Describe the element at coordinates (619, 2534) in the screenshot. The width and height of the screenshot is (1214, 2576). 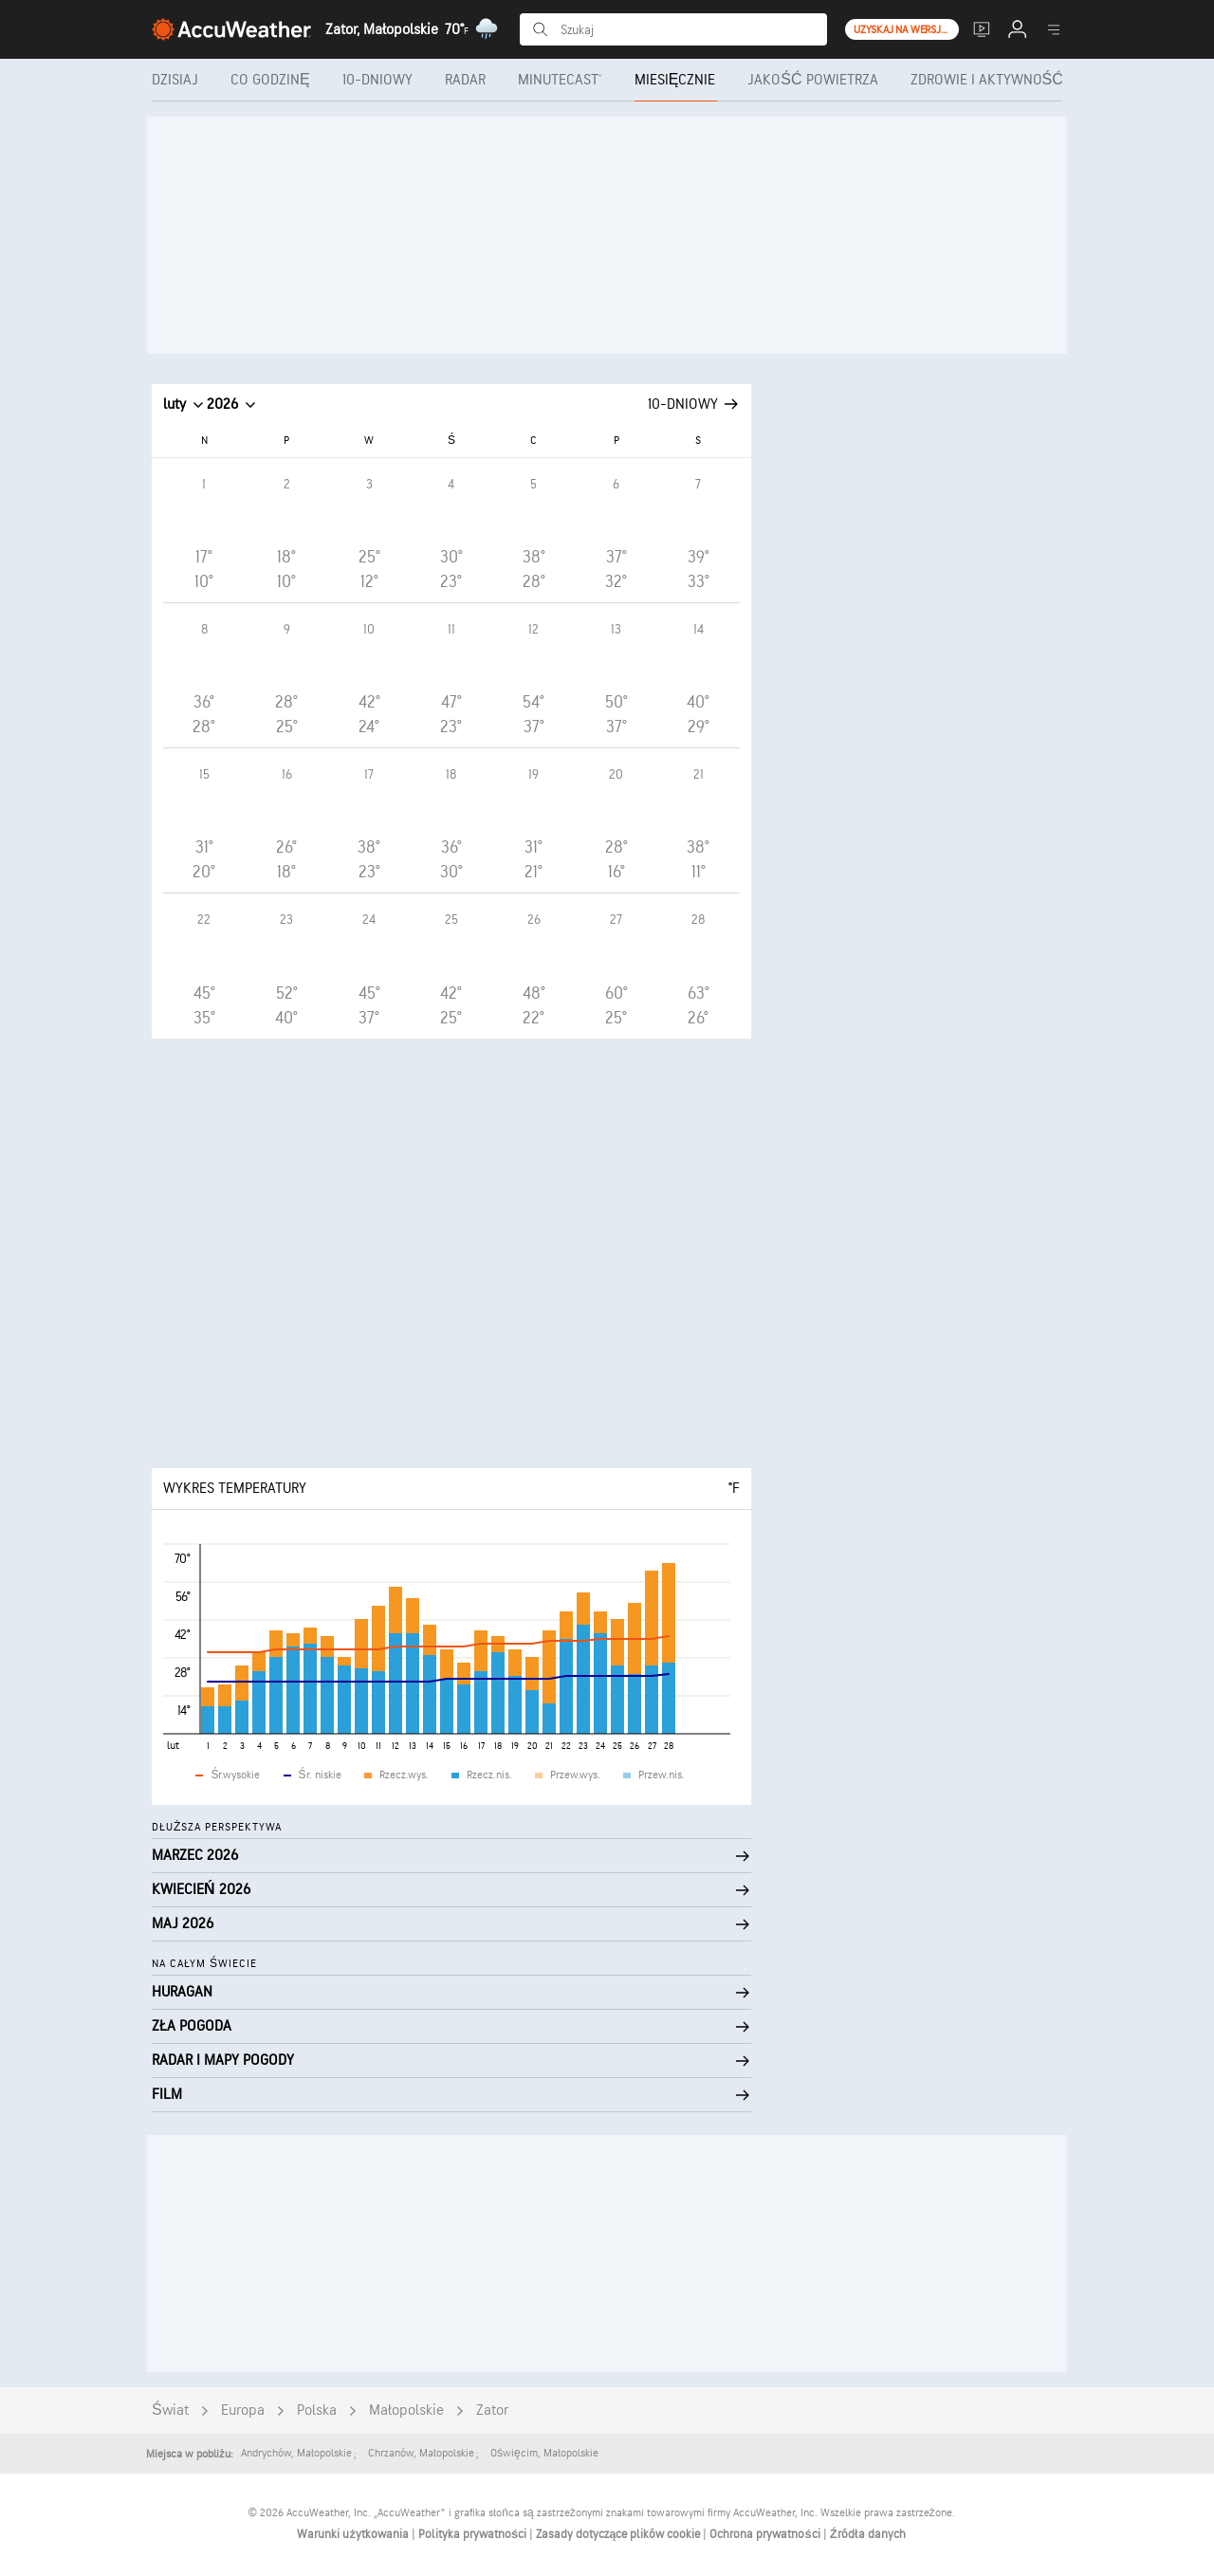
I see `Zasady dotyczące plików cookie` at that location.